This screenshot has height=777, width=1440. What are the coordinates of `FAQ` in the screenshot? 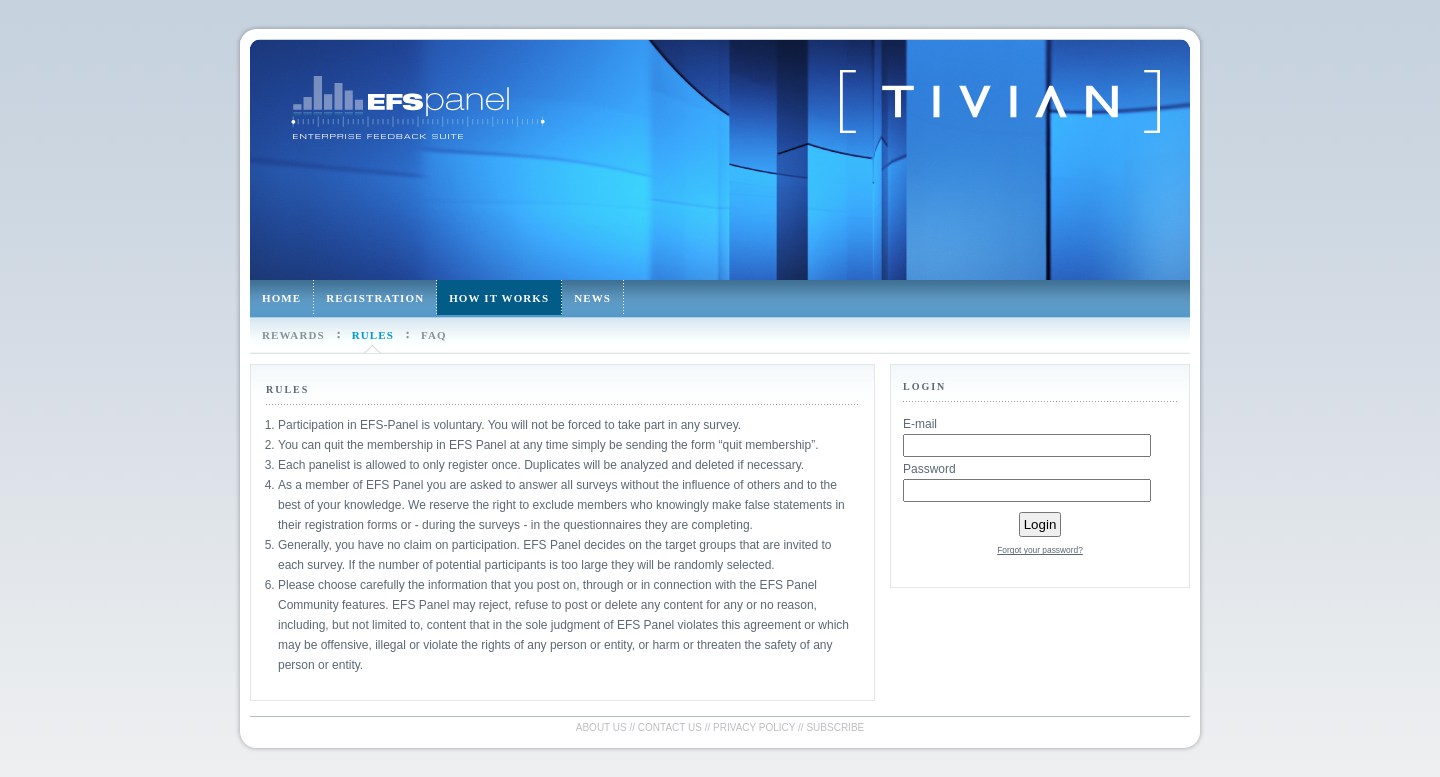 It's located at (434, 335).